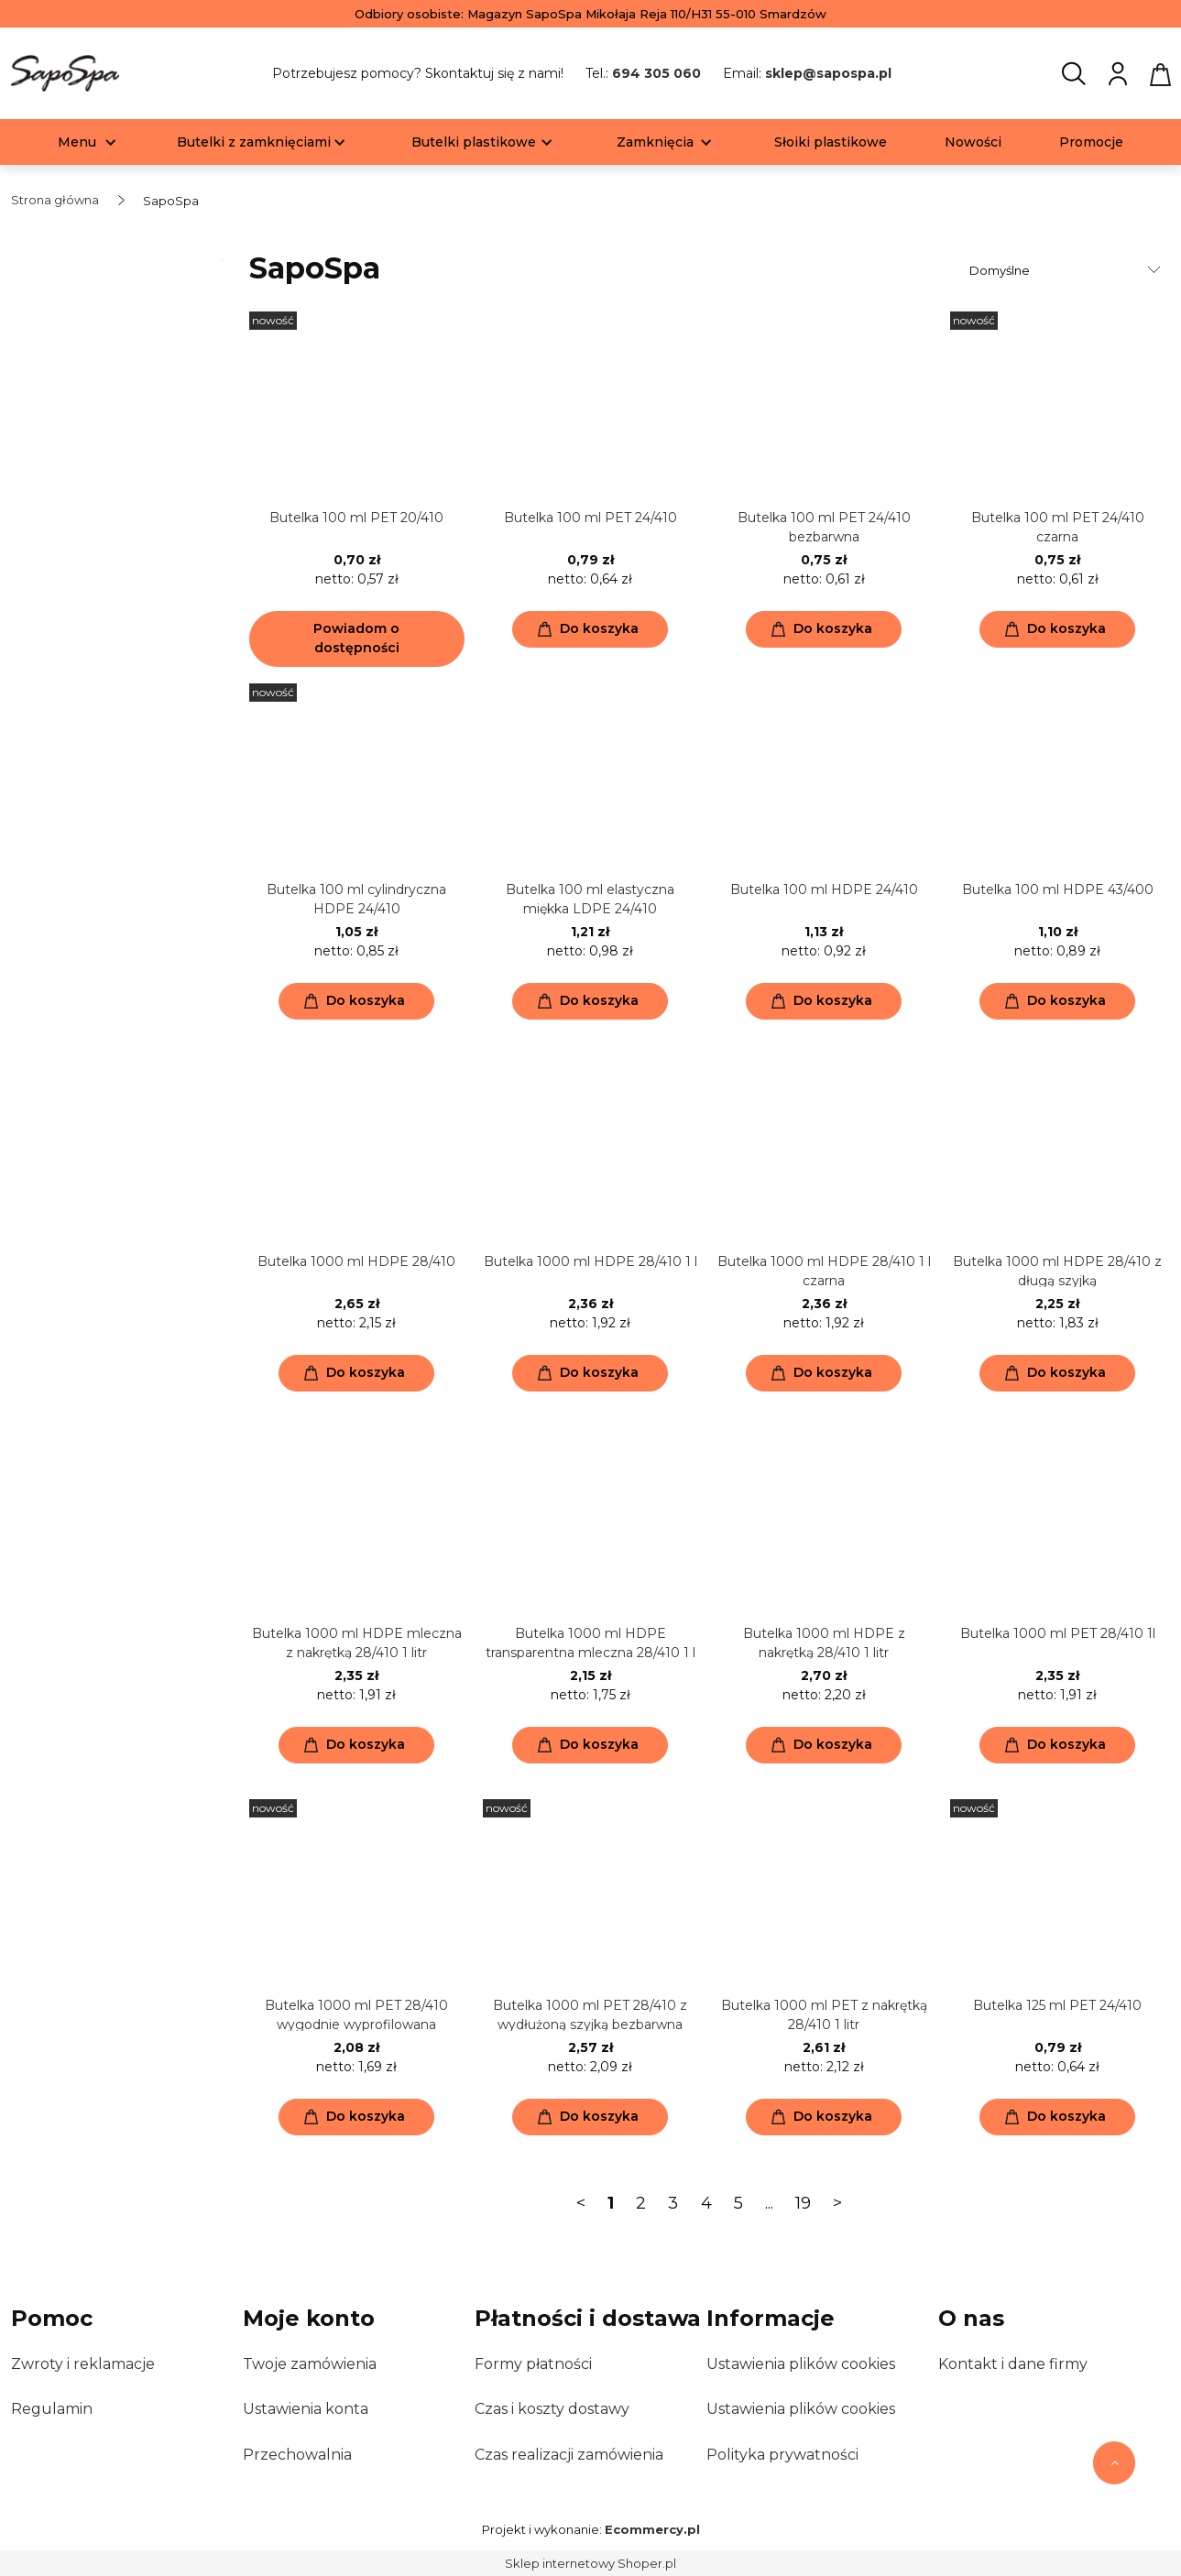 This screenshot has width=1181, height=2576. I want to click on Formy płatności, so click(533, 2364).